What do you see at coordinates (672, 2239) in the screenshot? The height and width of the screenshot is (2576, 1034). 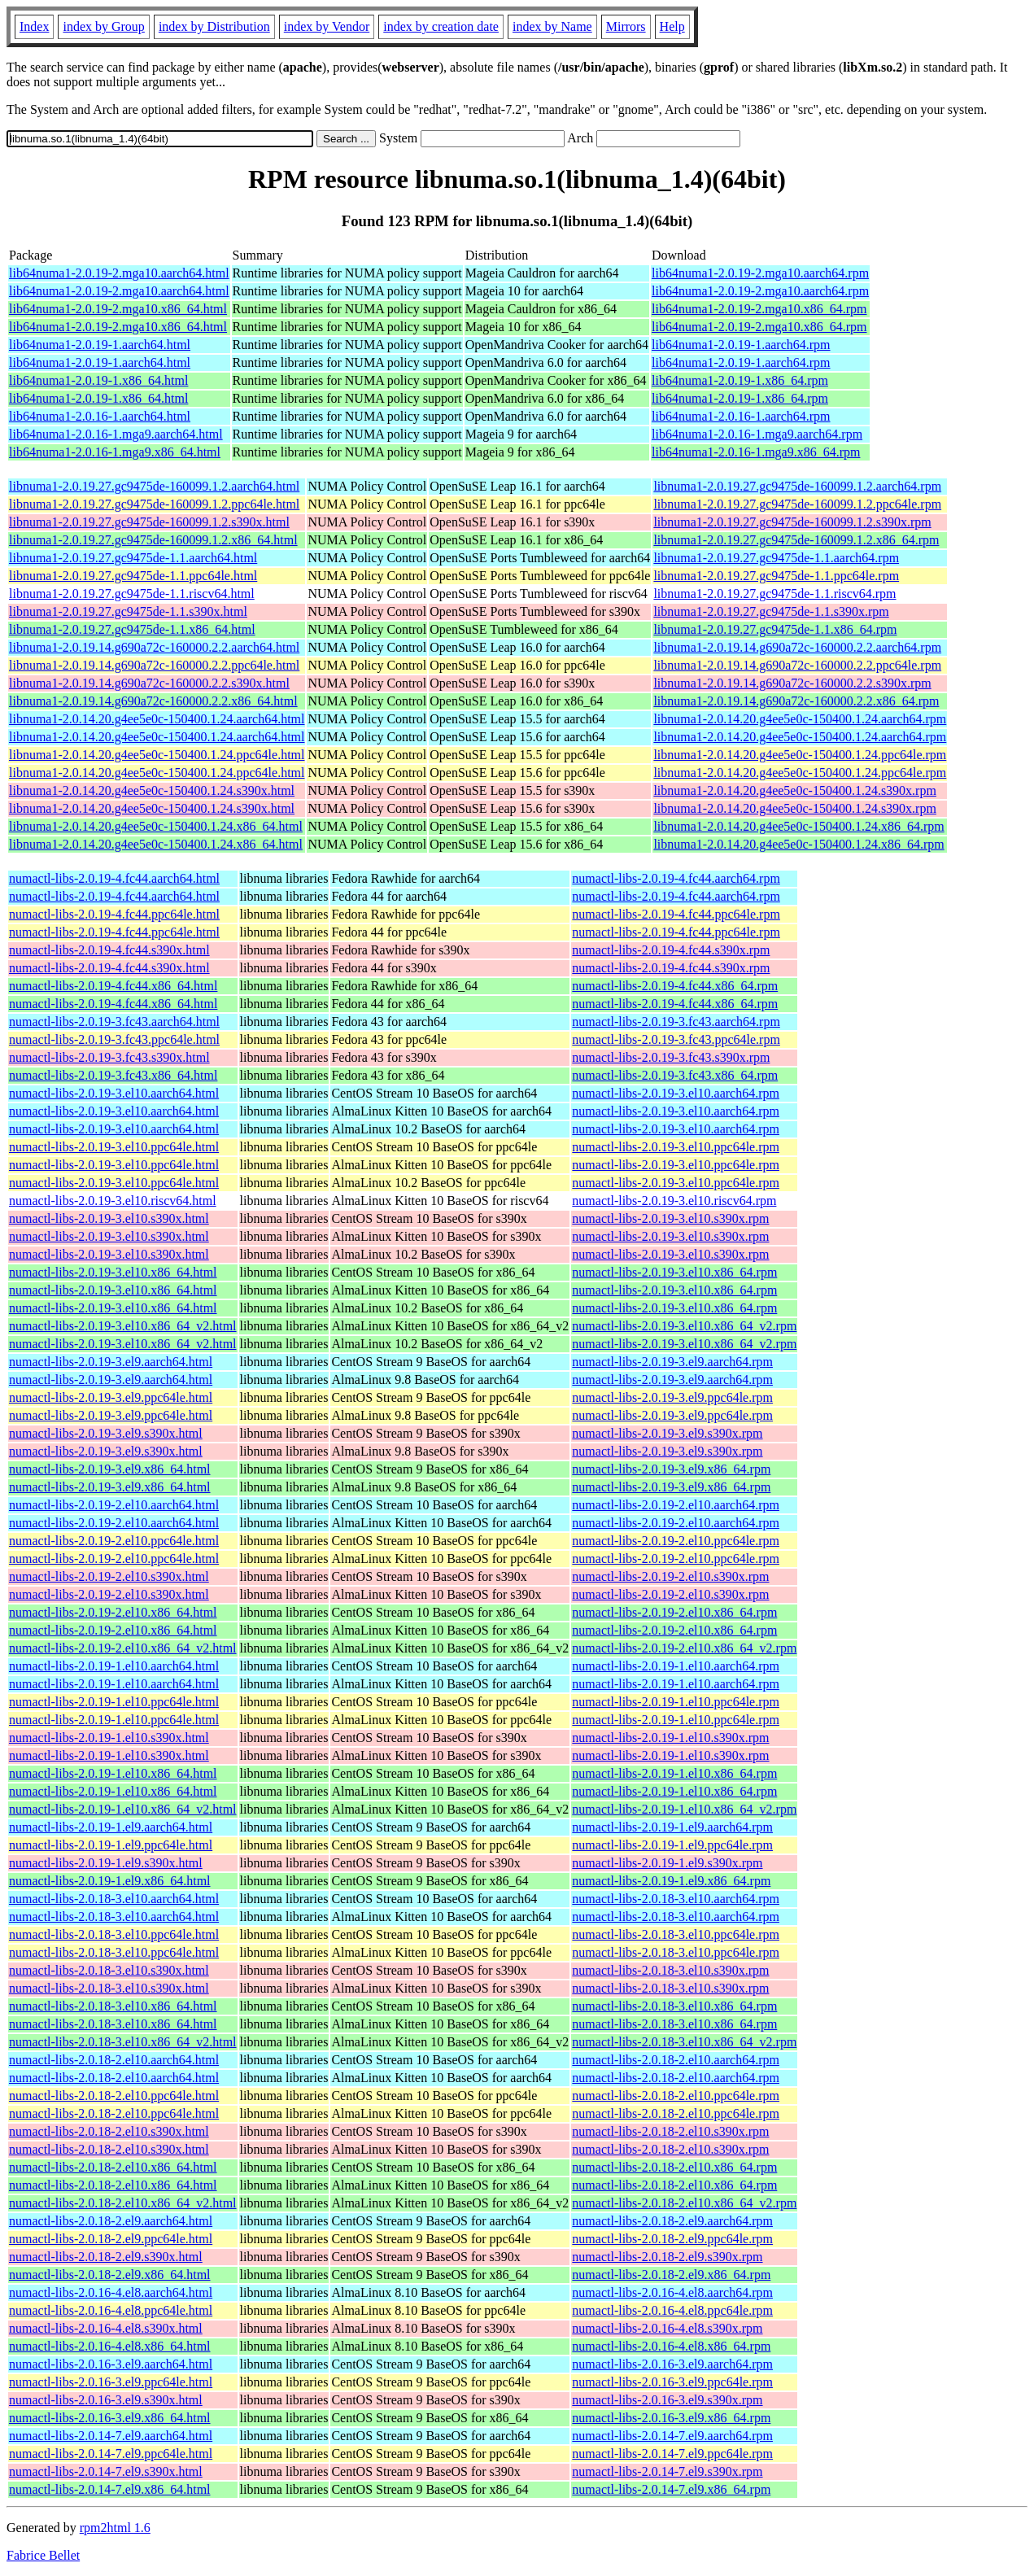 I see `numactl-libs-2.0.18-2.el9.ppc64le.rpm` at bounding box center [672, 2239].